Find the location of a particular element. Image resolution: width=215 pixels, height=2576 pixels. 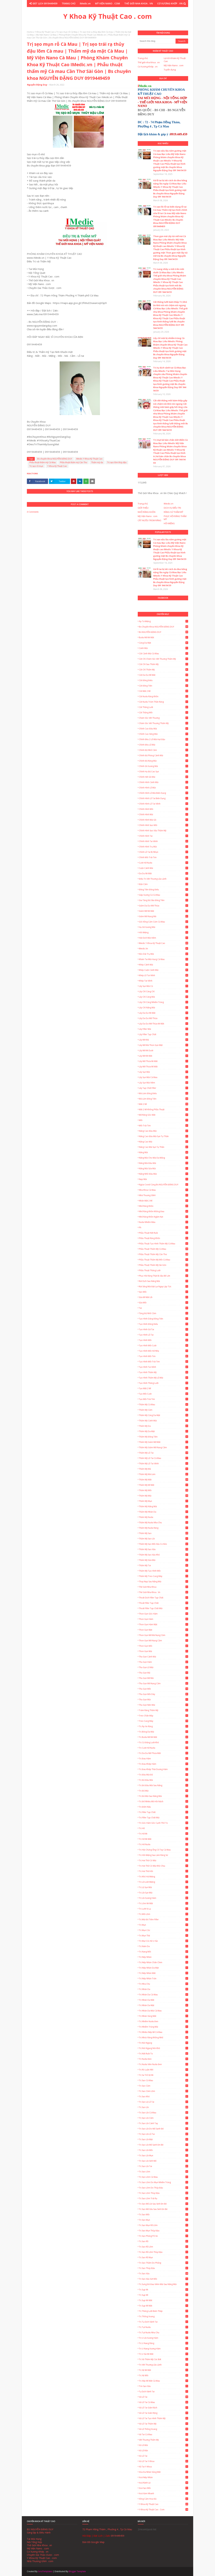

Trị đỏ đầu mũi is located at coordinates (163, 1780).